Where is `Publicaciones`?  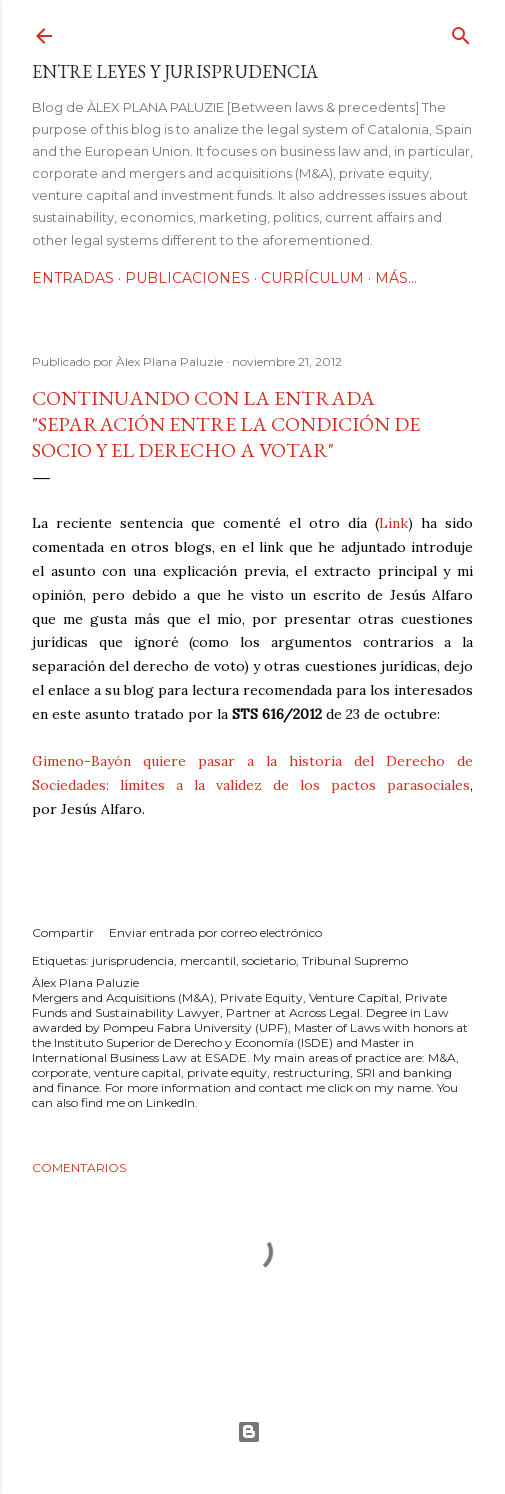
Publicaciones is located at coordinates (187, 278).